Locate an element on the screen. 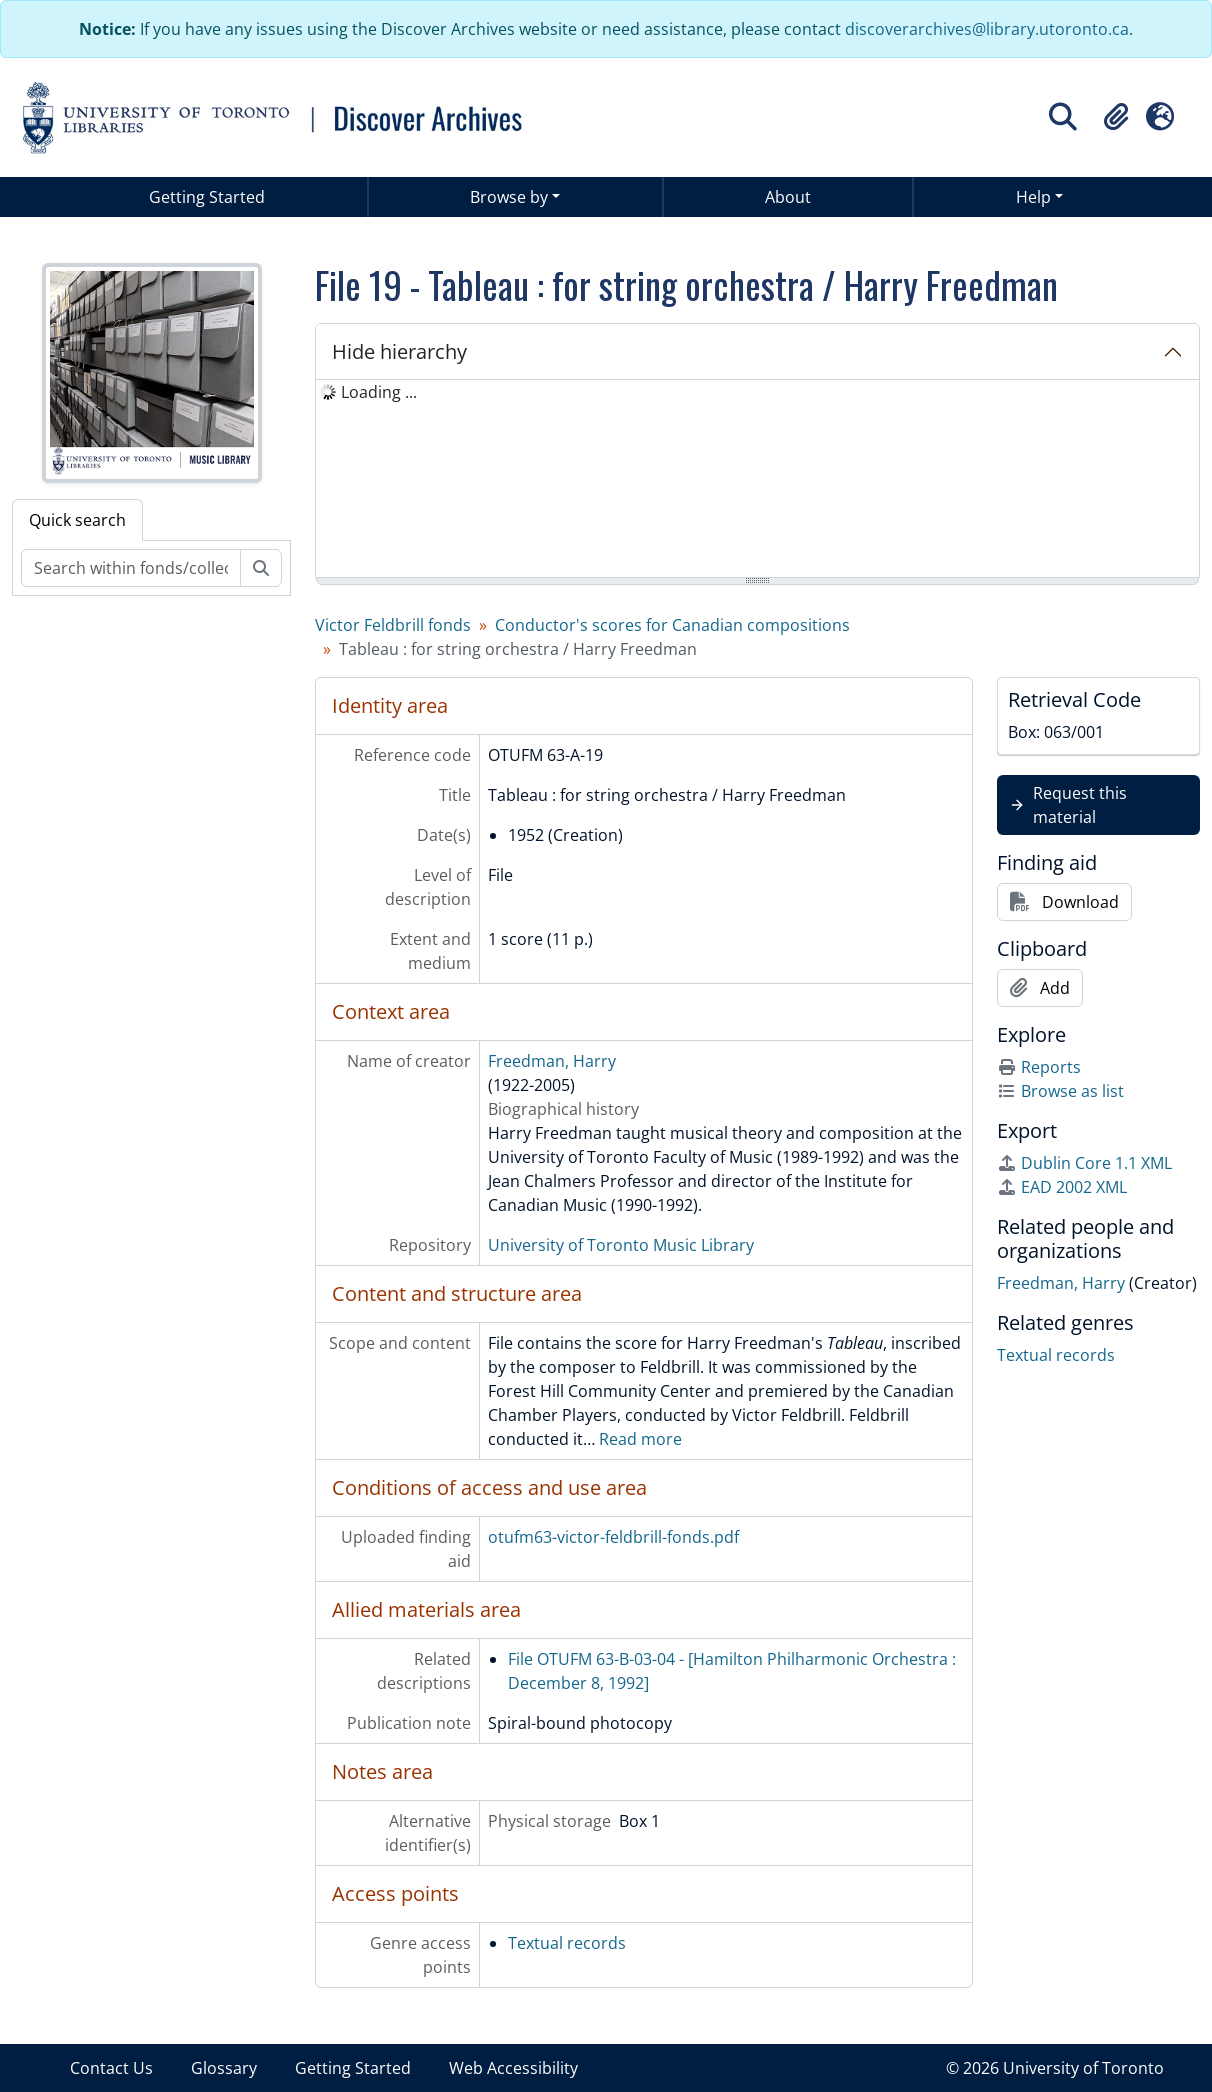 This screenshot has height=2092, width=1212. About is located at coordinates (788, 197).